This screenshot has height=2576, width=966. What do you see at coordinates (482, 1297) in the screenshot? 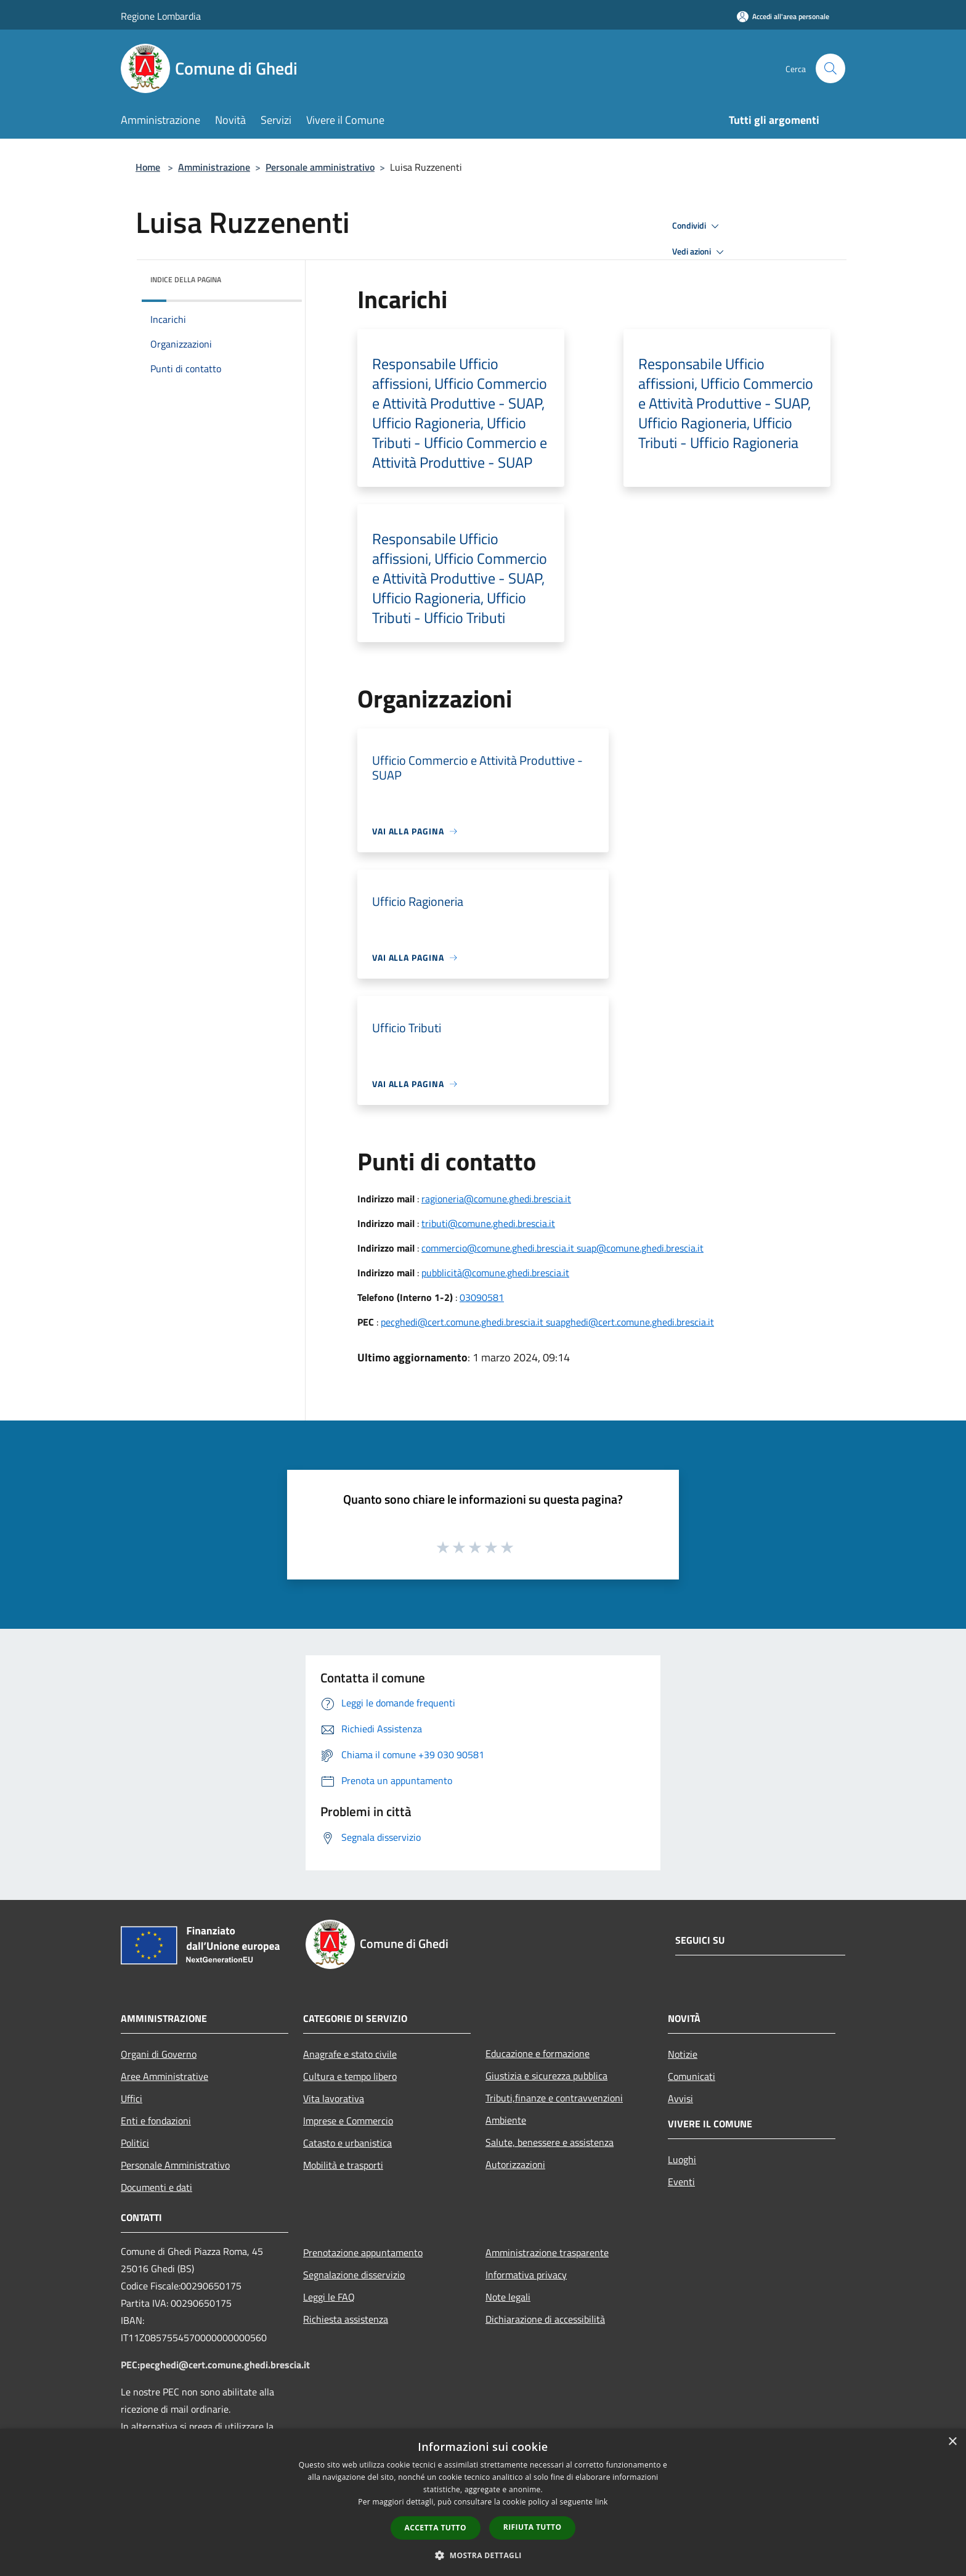
I see `03090581` at bounding box center [482, 1297].